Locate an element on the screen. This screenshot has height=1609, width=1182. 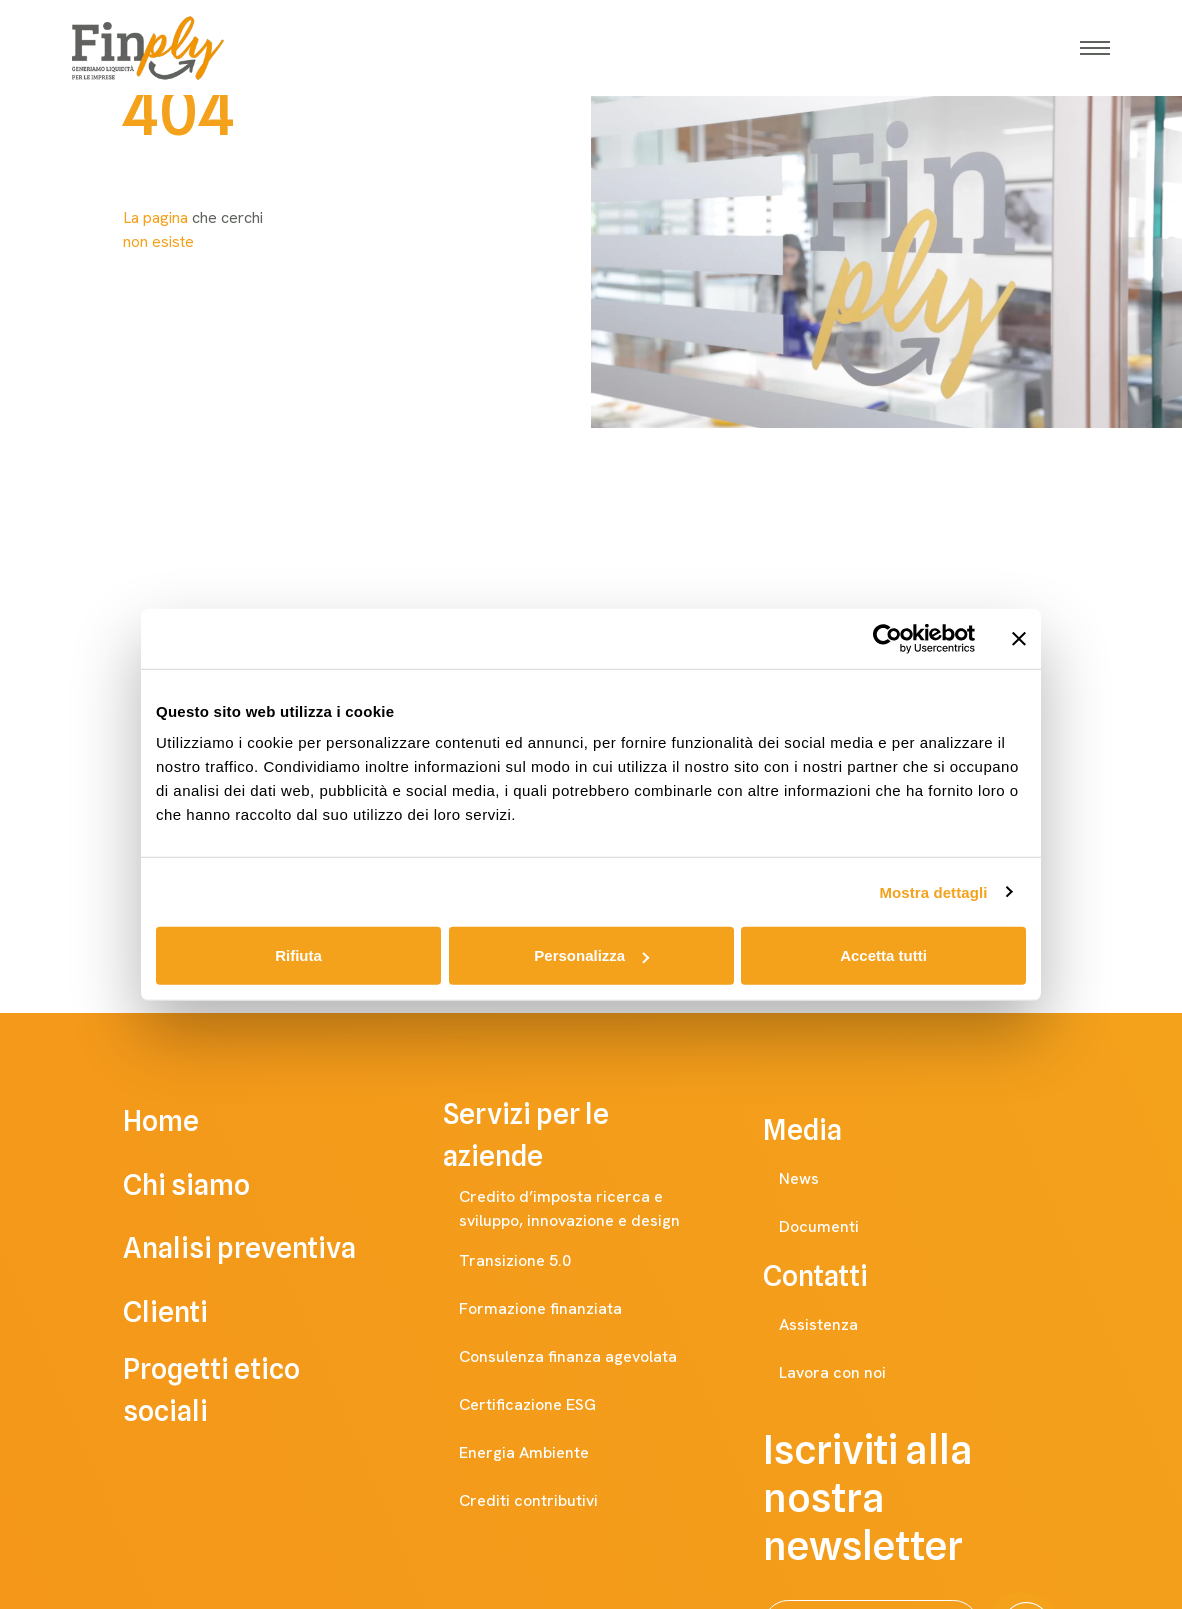
Analisi preventiva is located at coordinates (267, 1249).